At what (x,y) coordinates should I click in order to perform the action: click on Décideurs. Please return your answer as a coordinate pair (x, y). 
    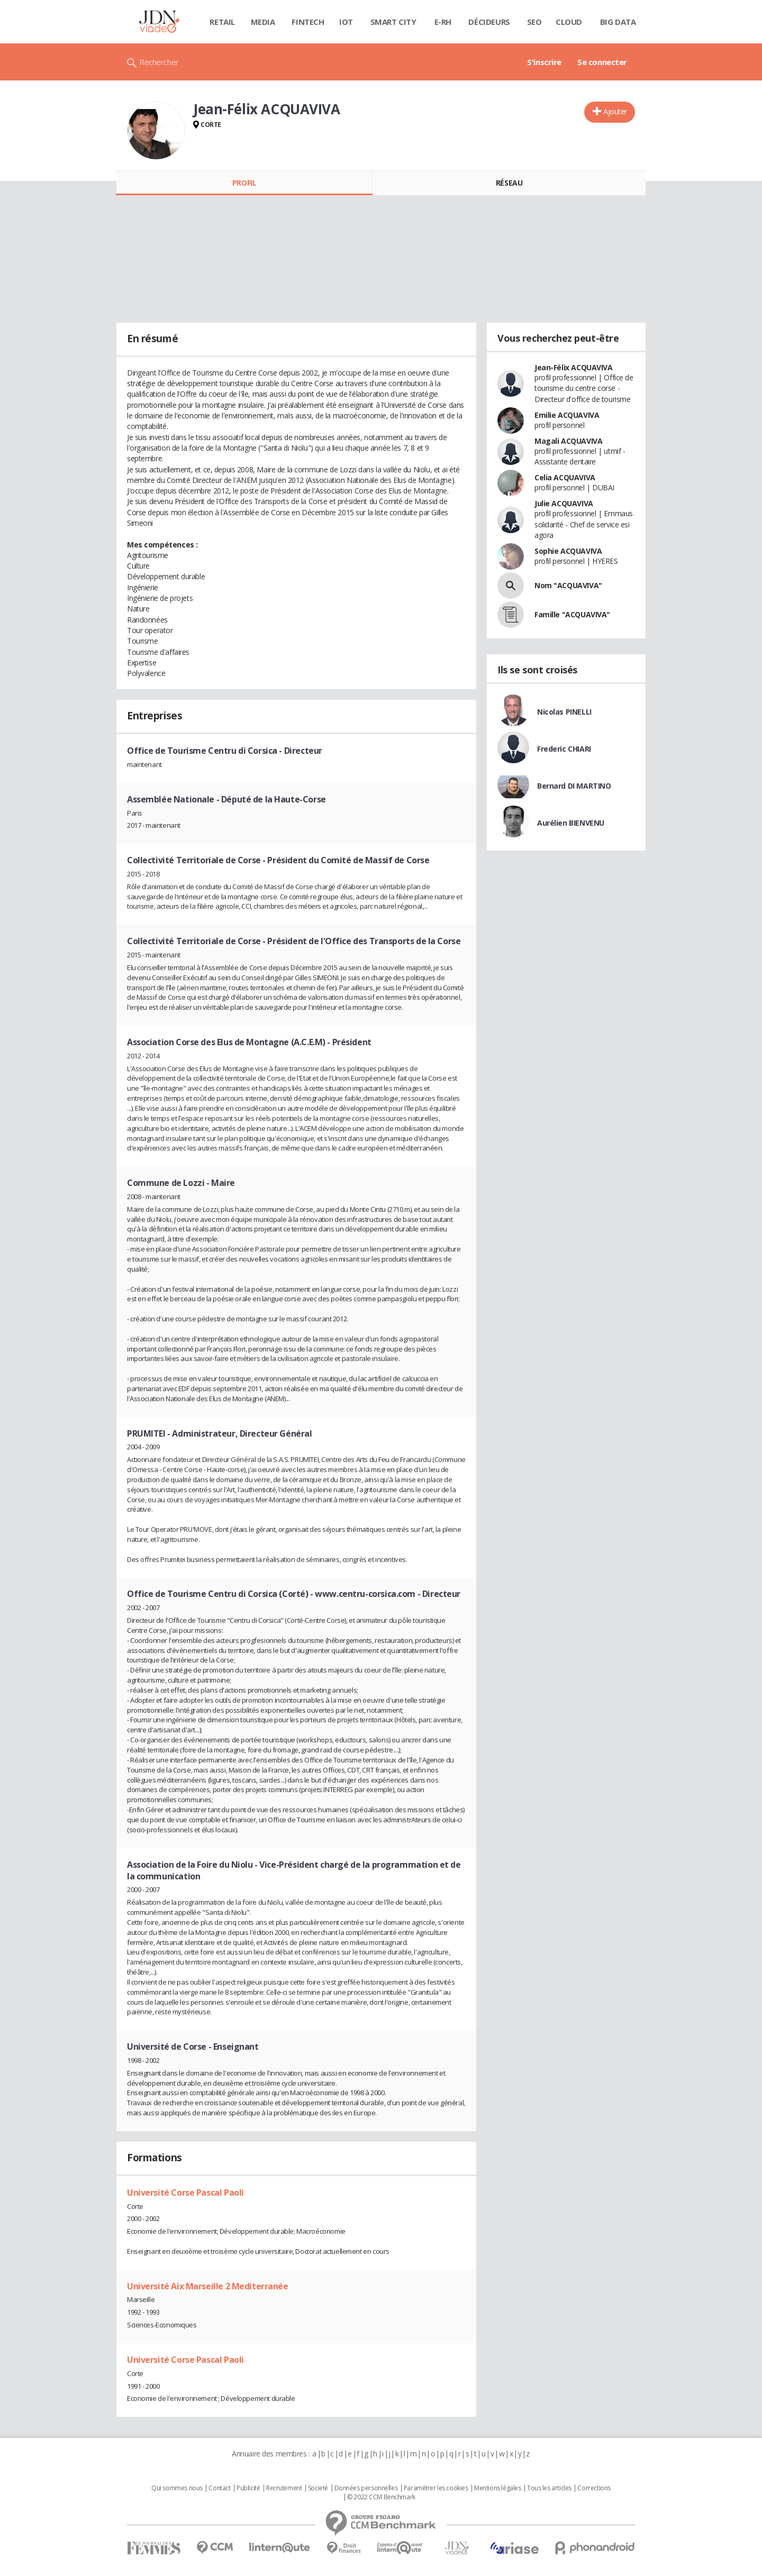
    Looking at the image, I should click on (489, 21).